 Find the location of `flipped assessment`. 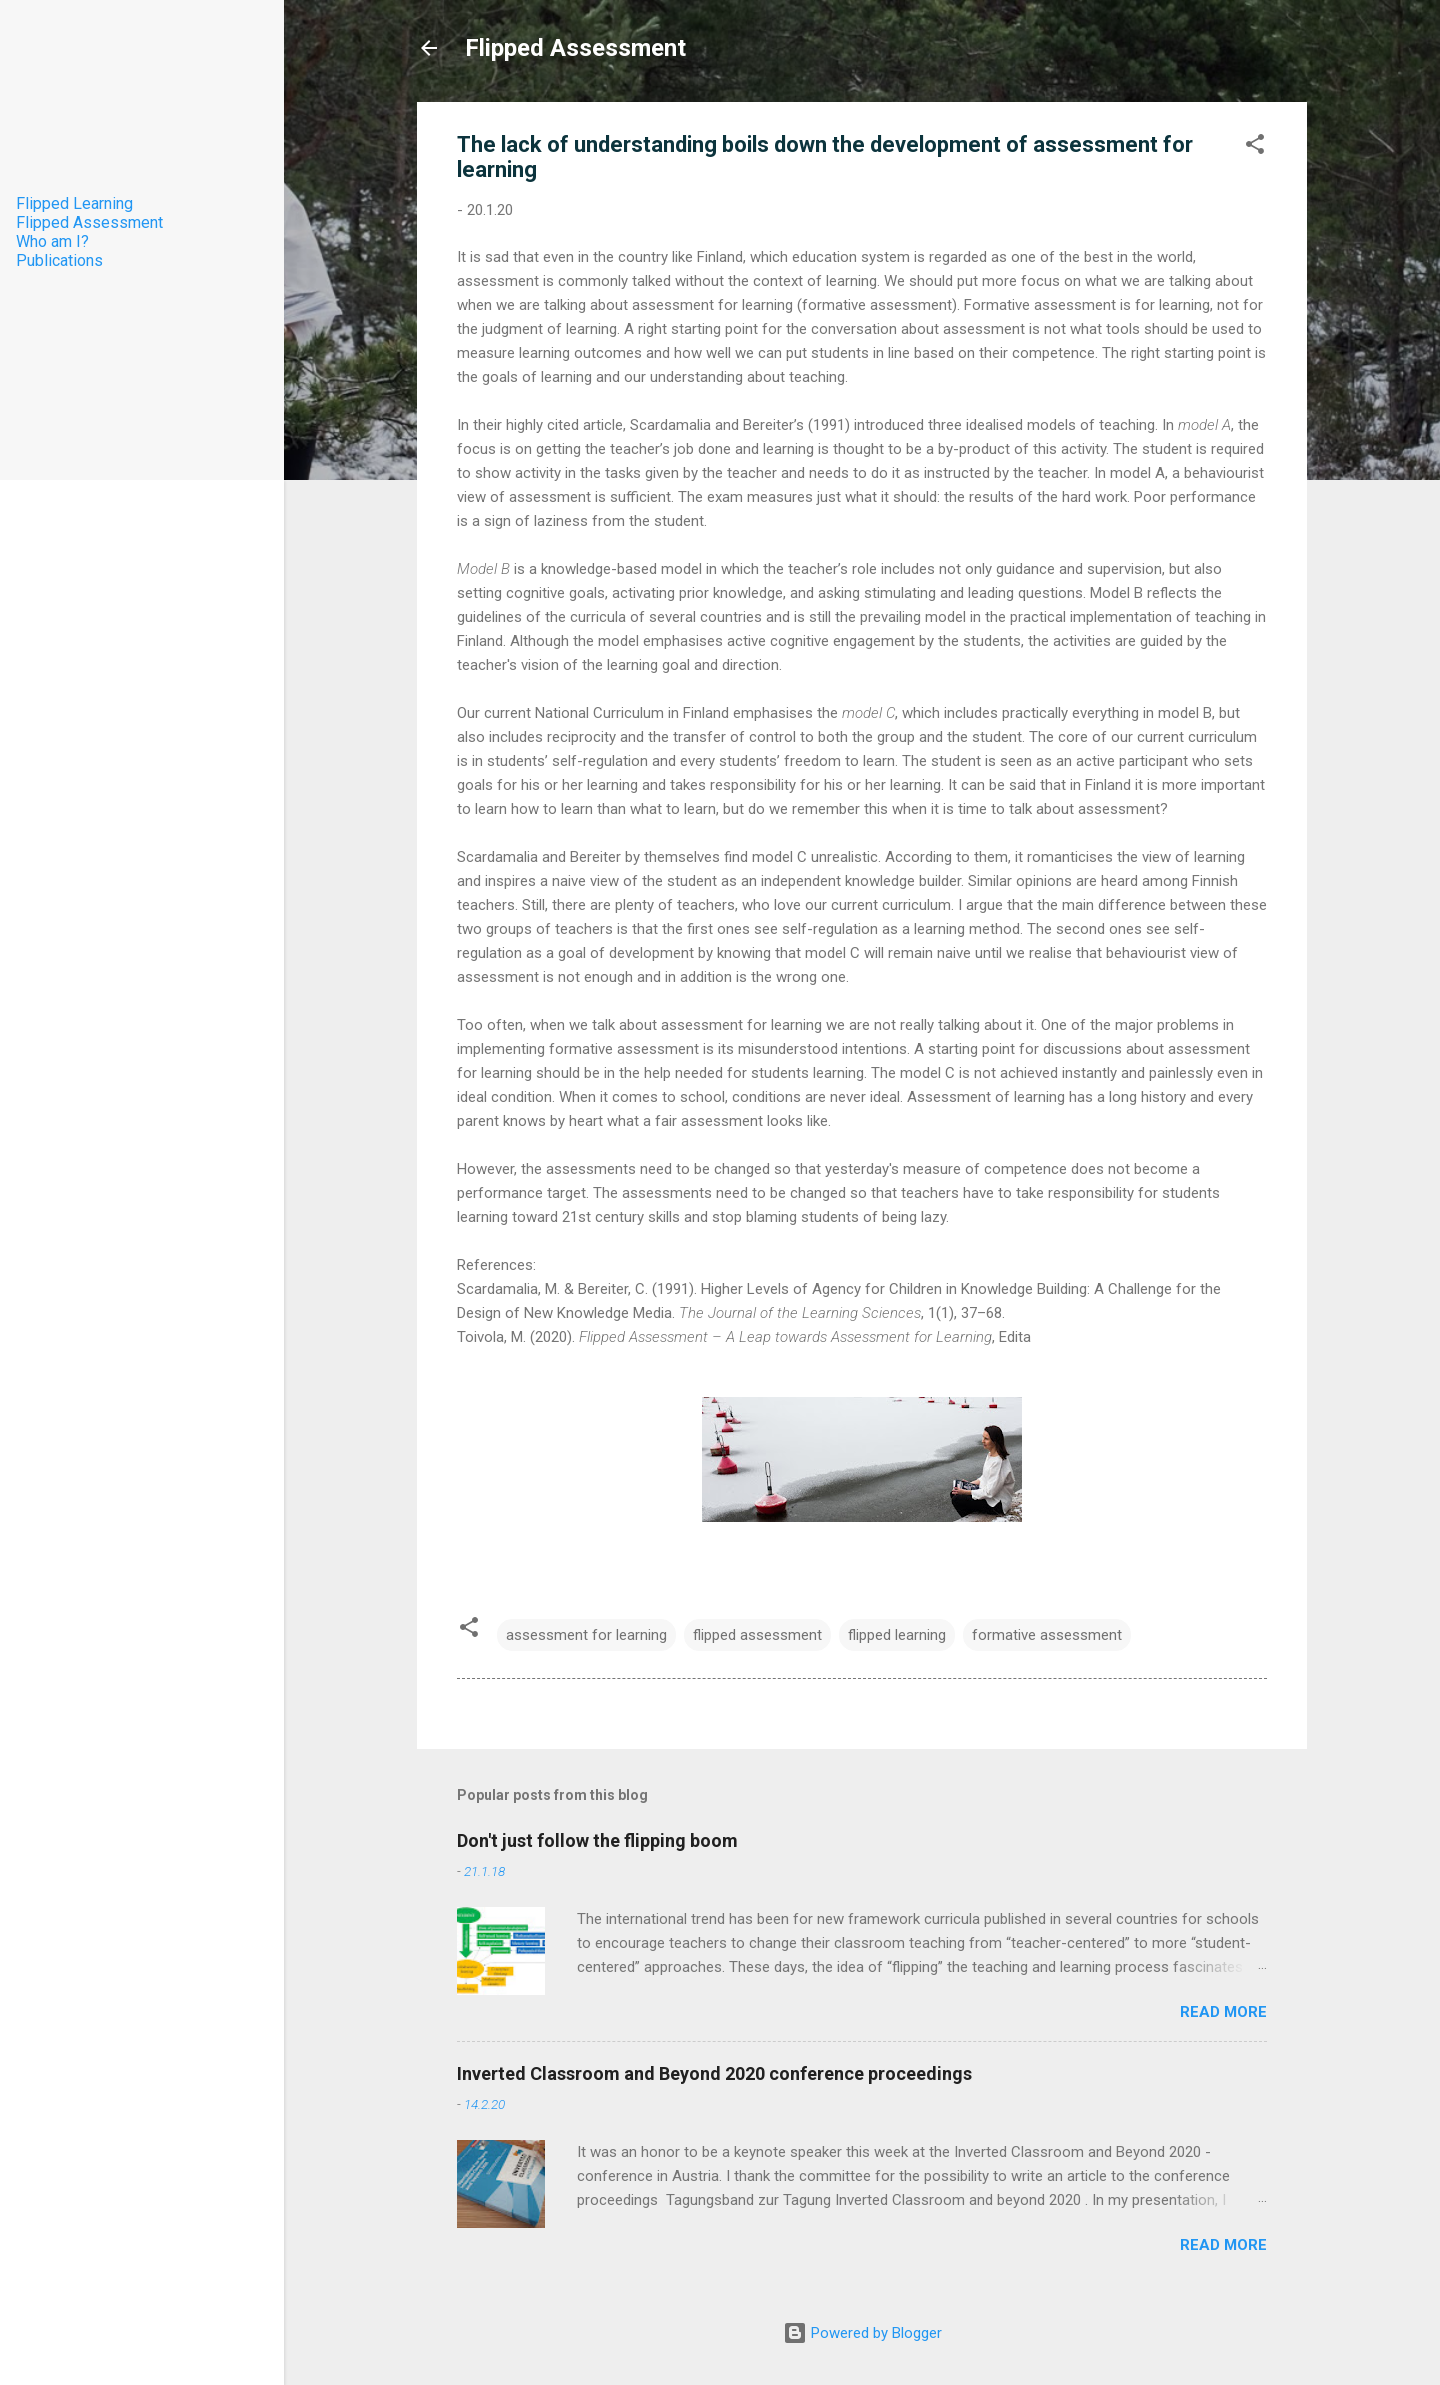

flipped assessment is located at coordinates (757, 1635).